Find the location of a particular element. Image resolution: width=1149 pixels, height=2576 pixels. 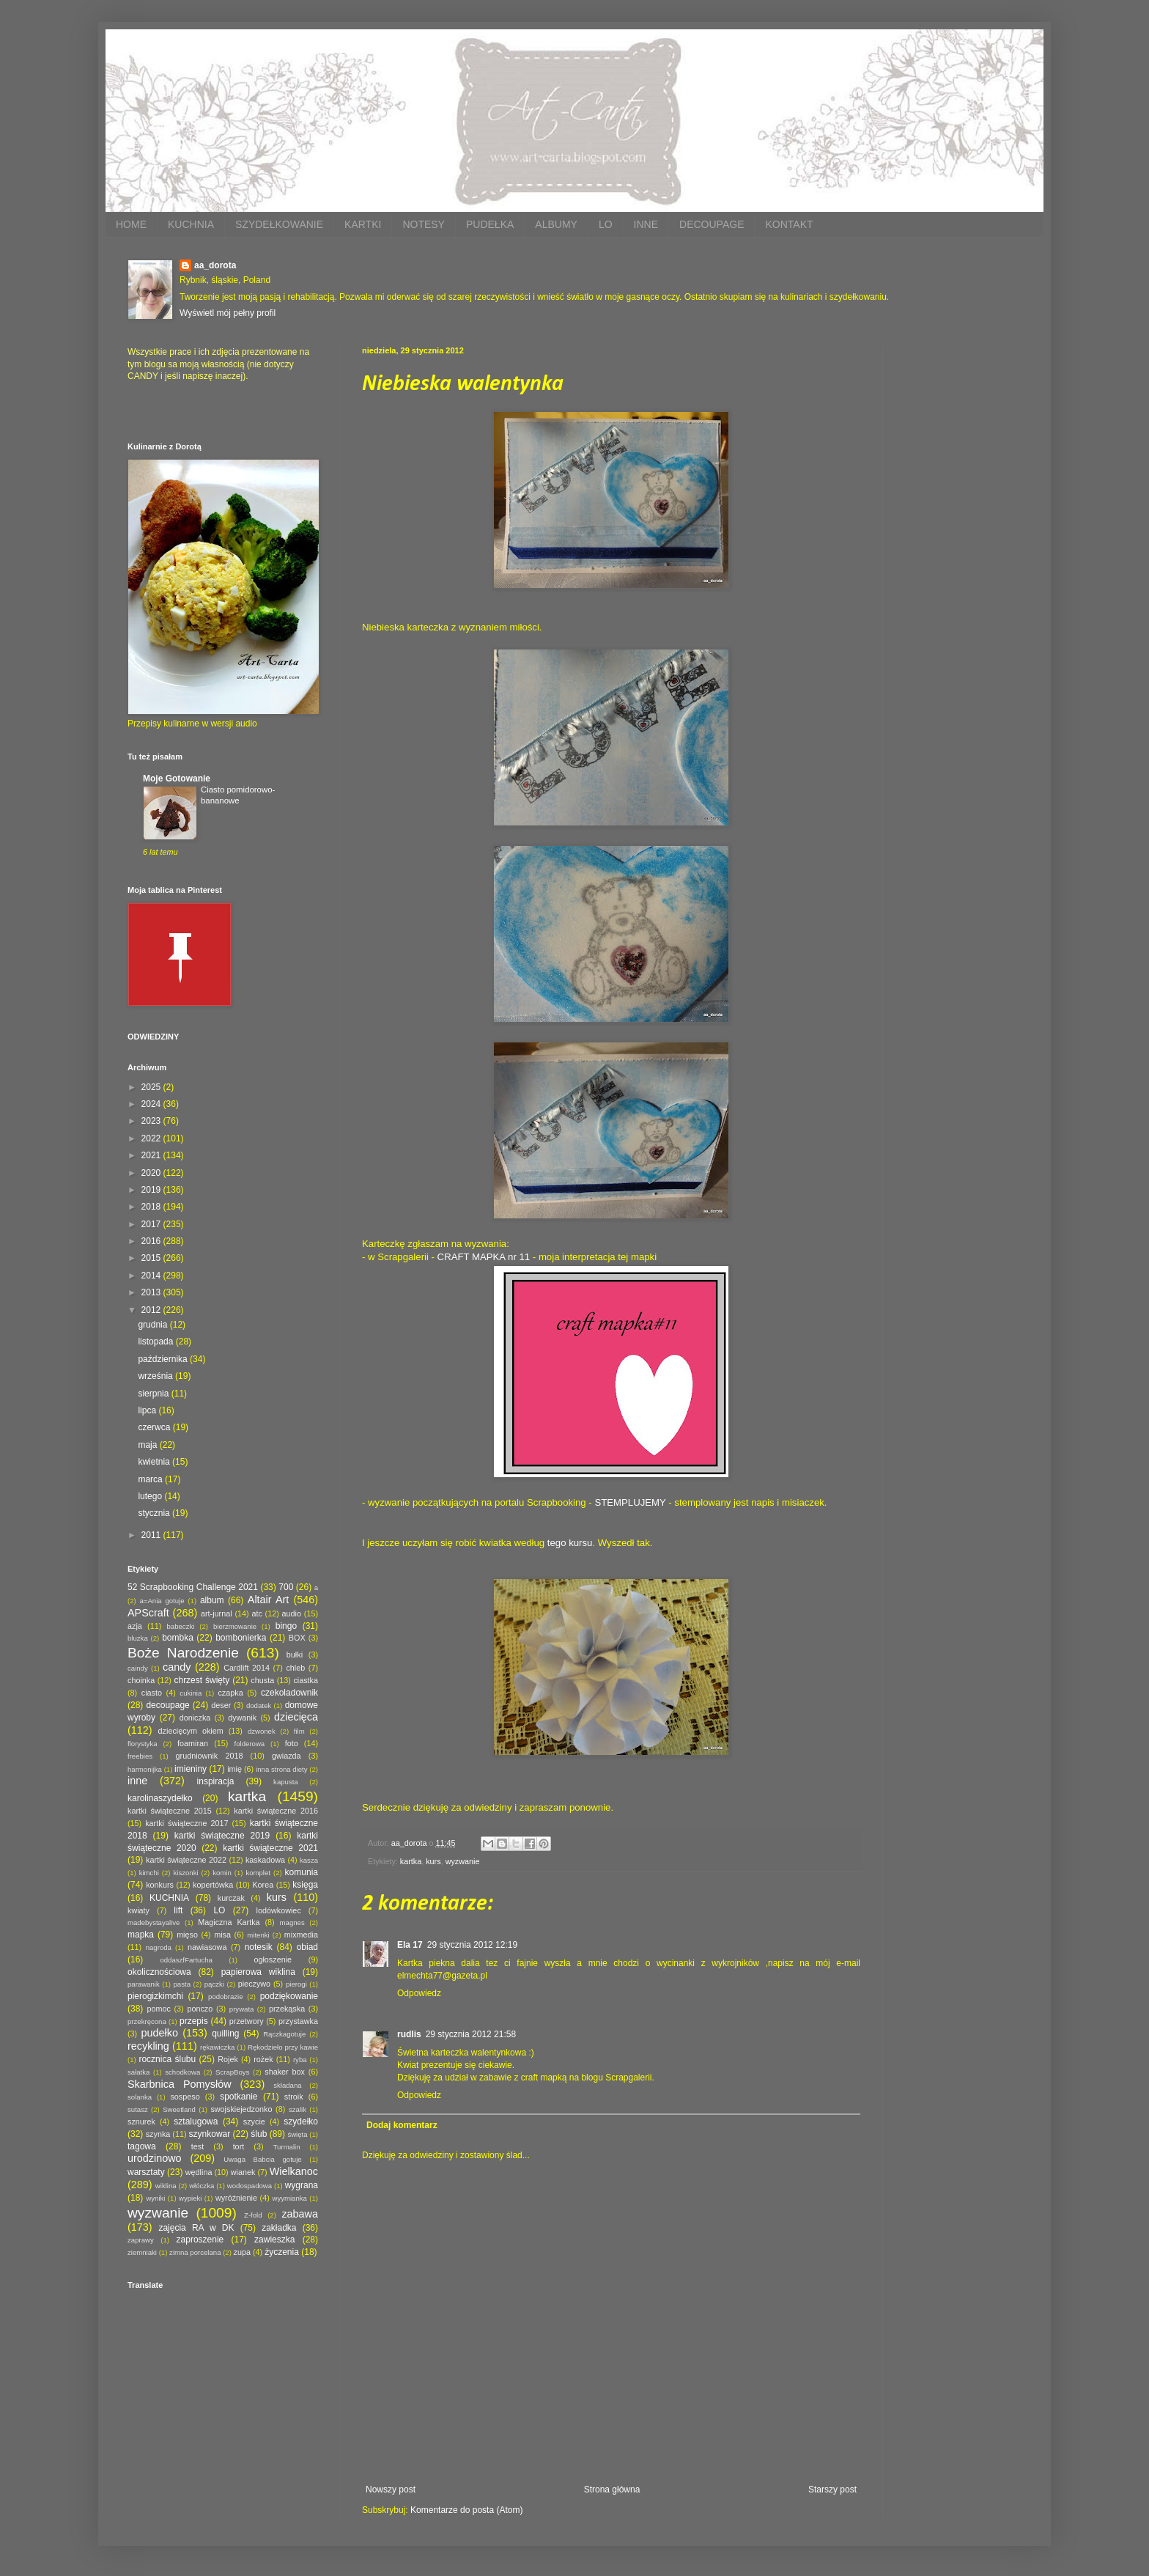

chrzest święty is located at coordinates (201, 1680).